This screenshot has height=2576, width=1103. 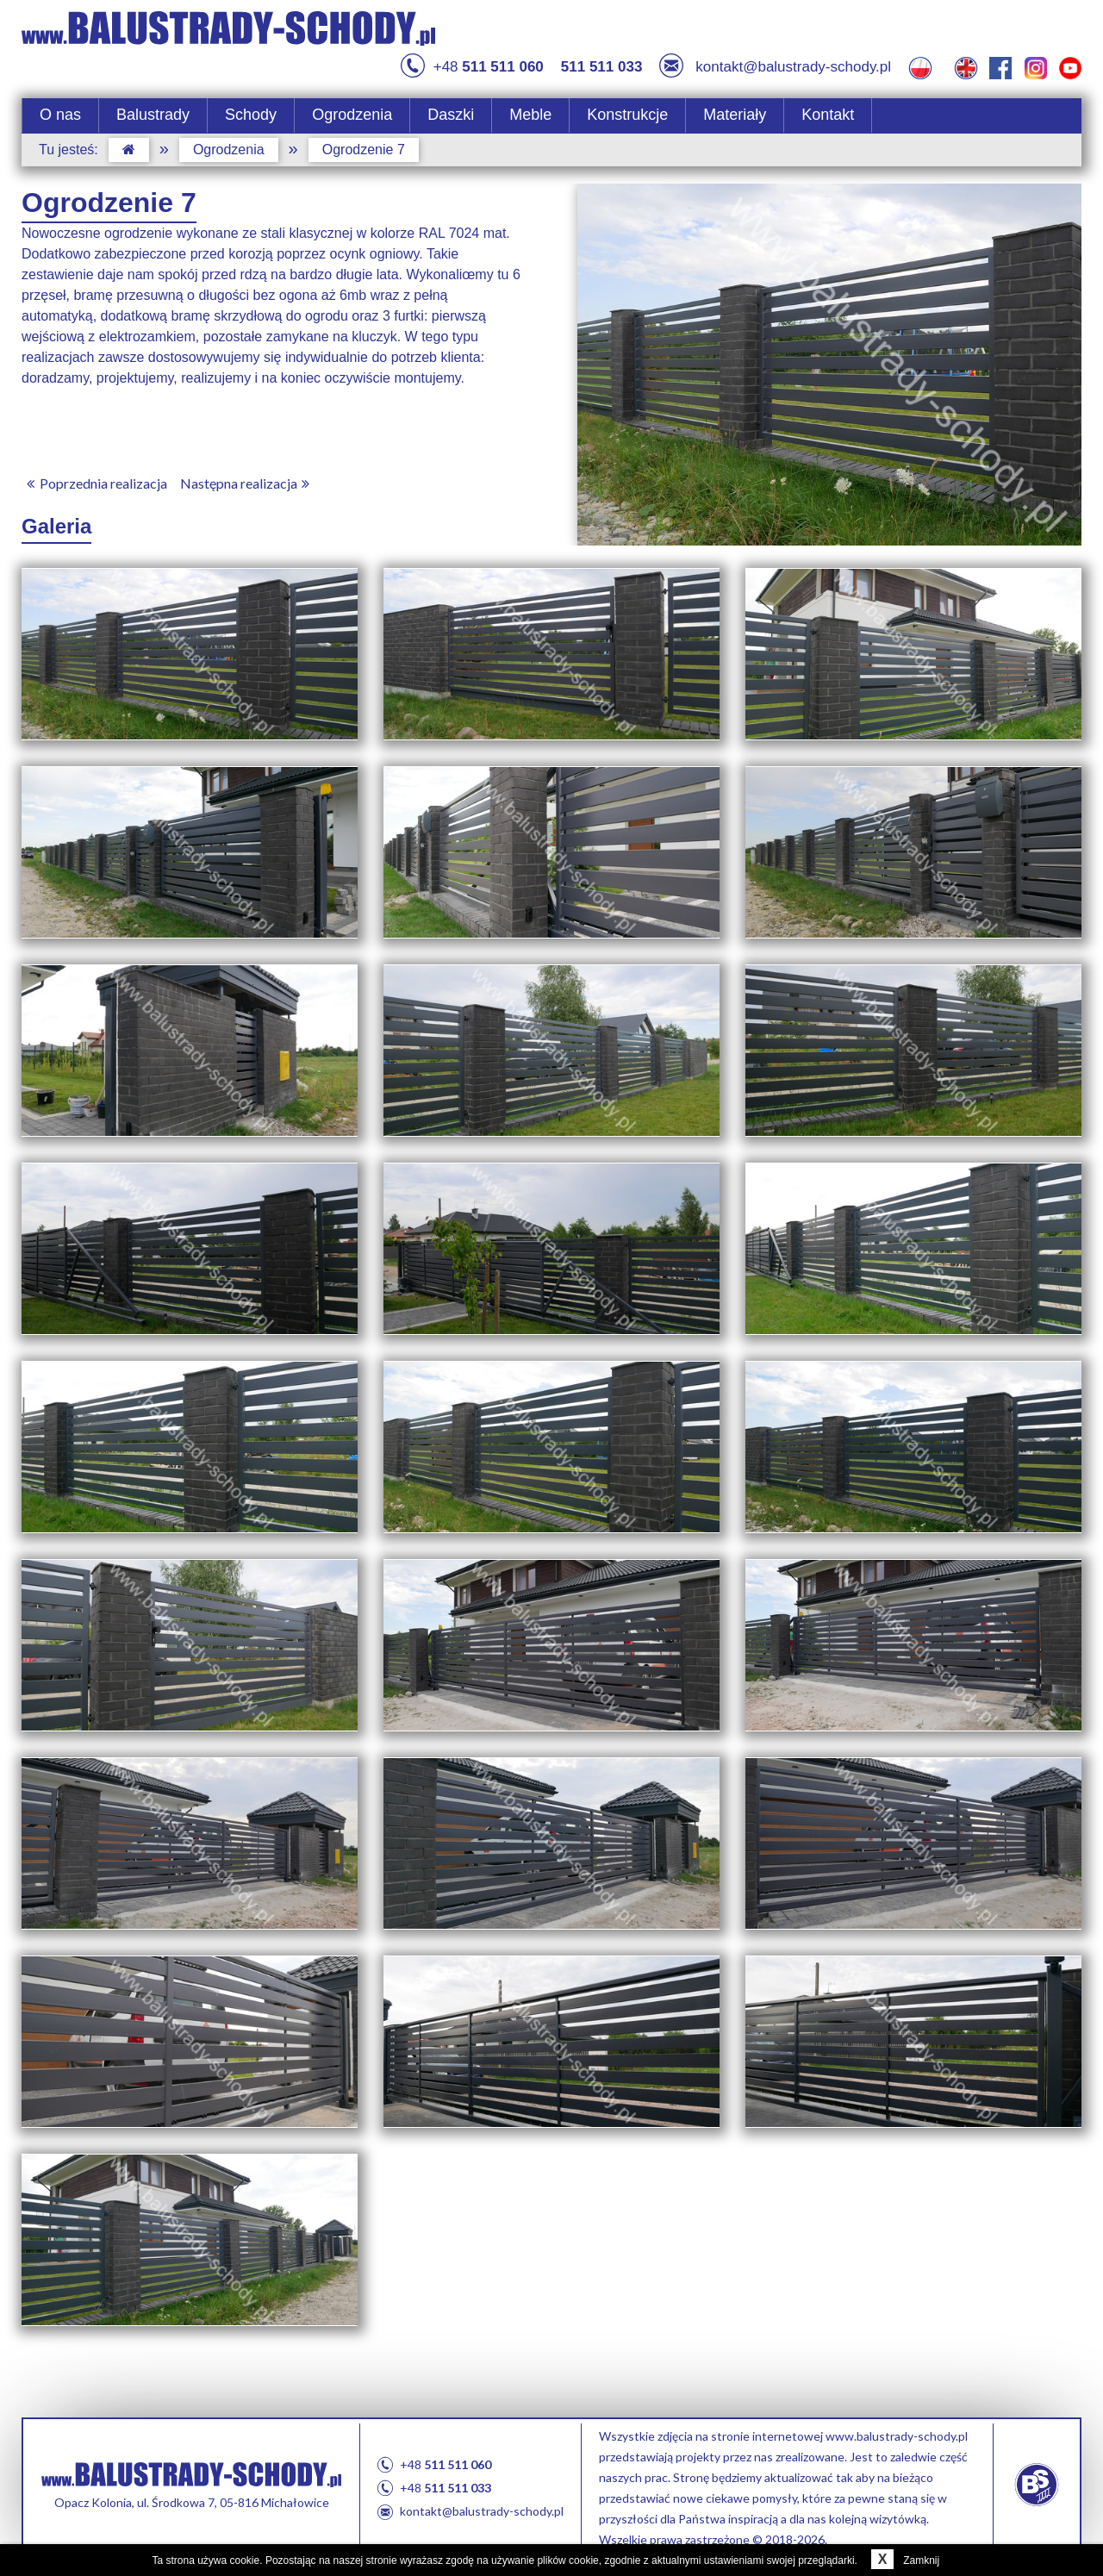 What do you see at coordinates (450, 114) in the screenshot?
I see `Daszki` at bounding box center [450, 114].